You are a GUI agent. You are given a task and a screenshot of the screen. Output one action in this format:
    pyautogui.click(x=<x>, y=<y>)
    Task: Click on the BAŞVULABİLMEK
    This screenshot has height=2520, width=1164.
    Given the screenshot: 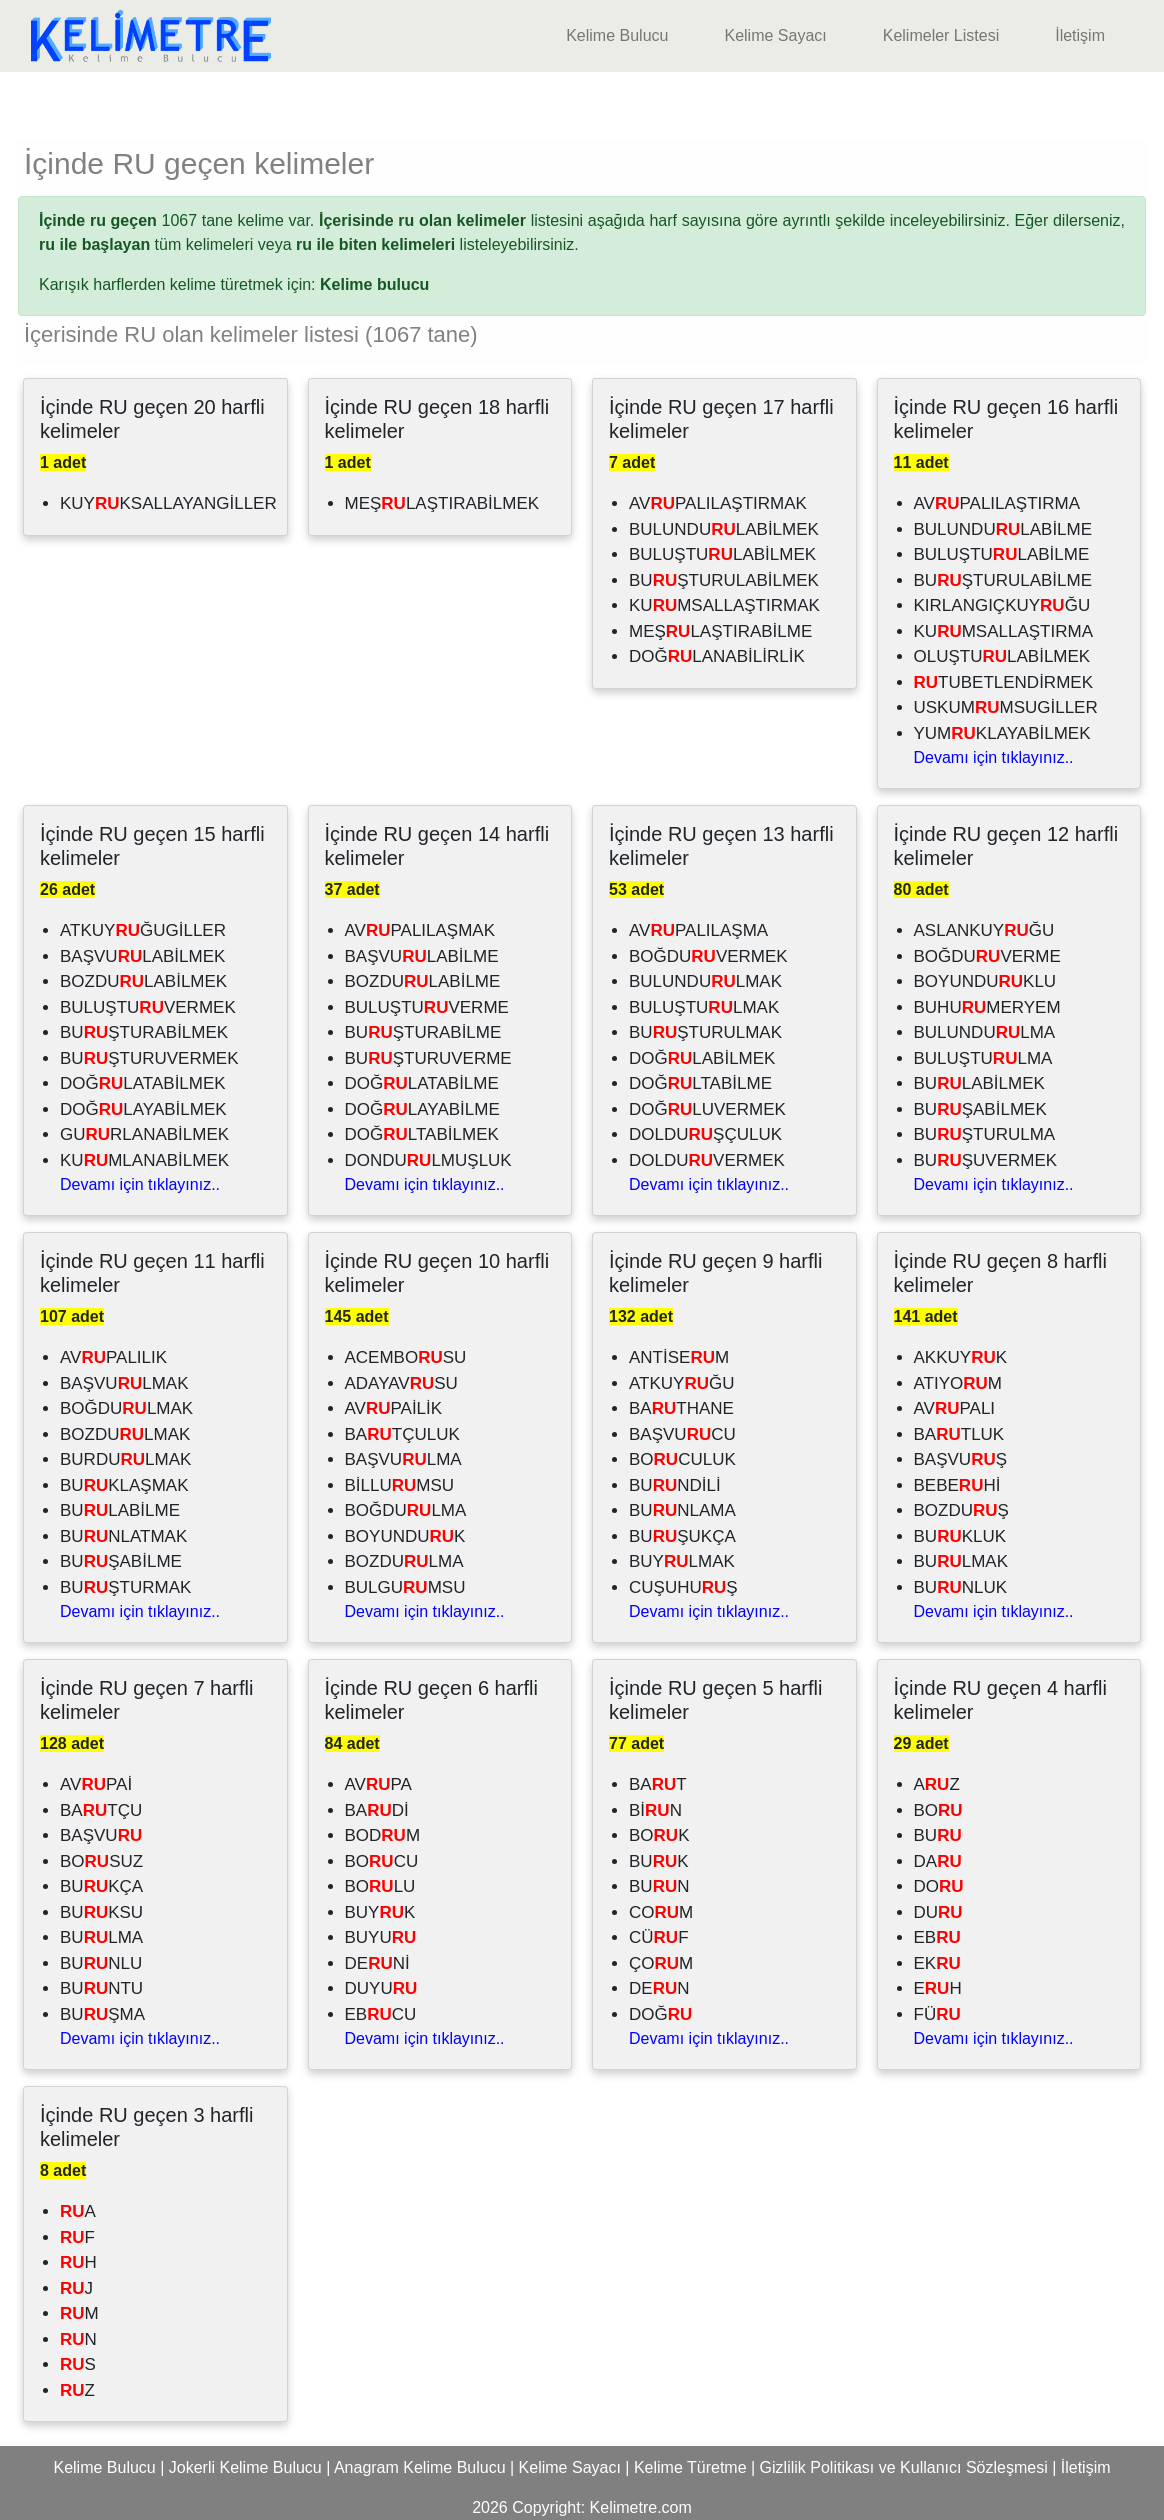 What is the action you would take?
    pyautogui.click(x=142, y=956)
    